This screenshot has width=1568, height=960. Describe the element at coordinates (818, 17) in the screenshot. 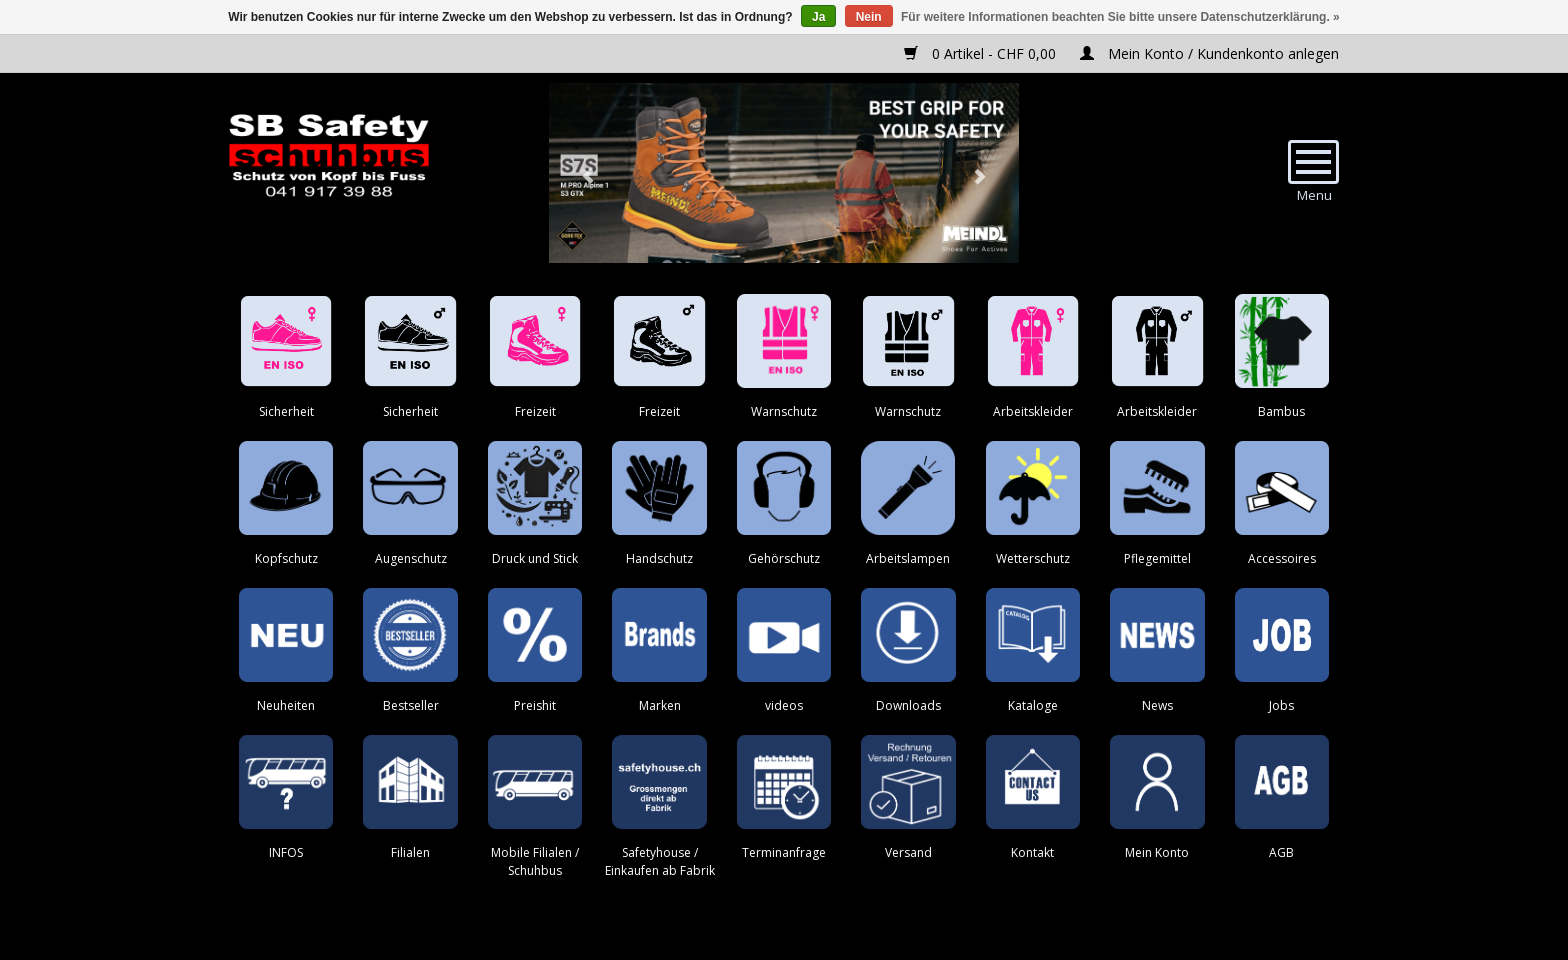

I see `Ja` at that location.